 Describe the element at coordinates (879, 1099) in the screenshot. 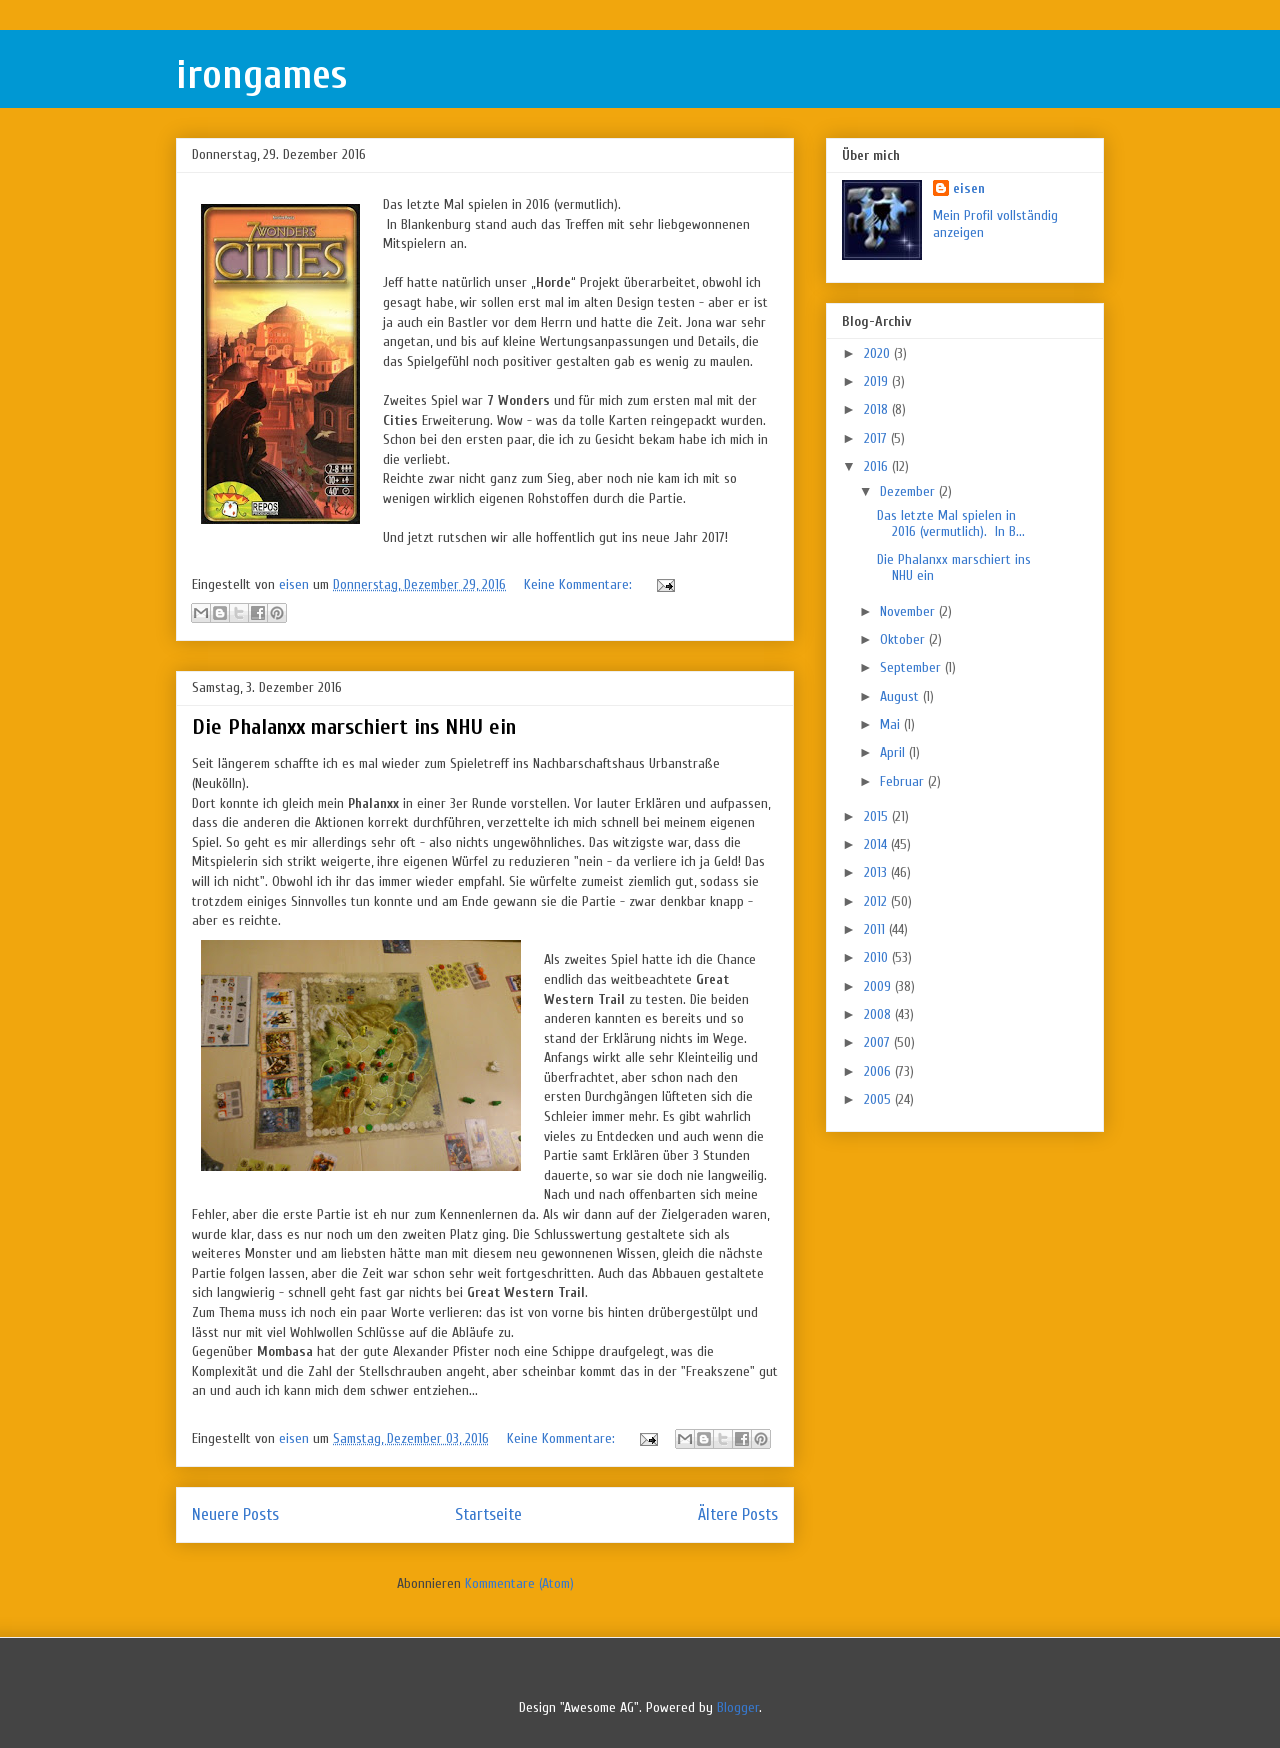

I see `2005` at that location.